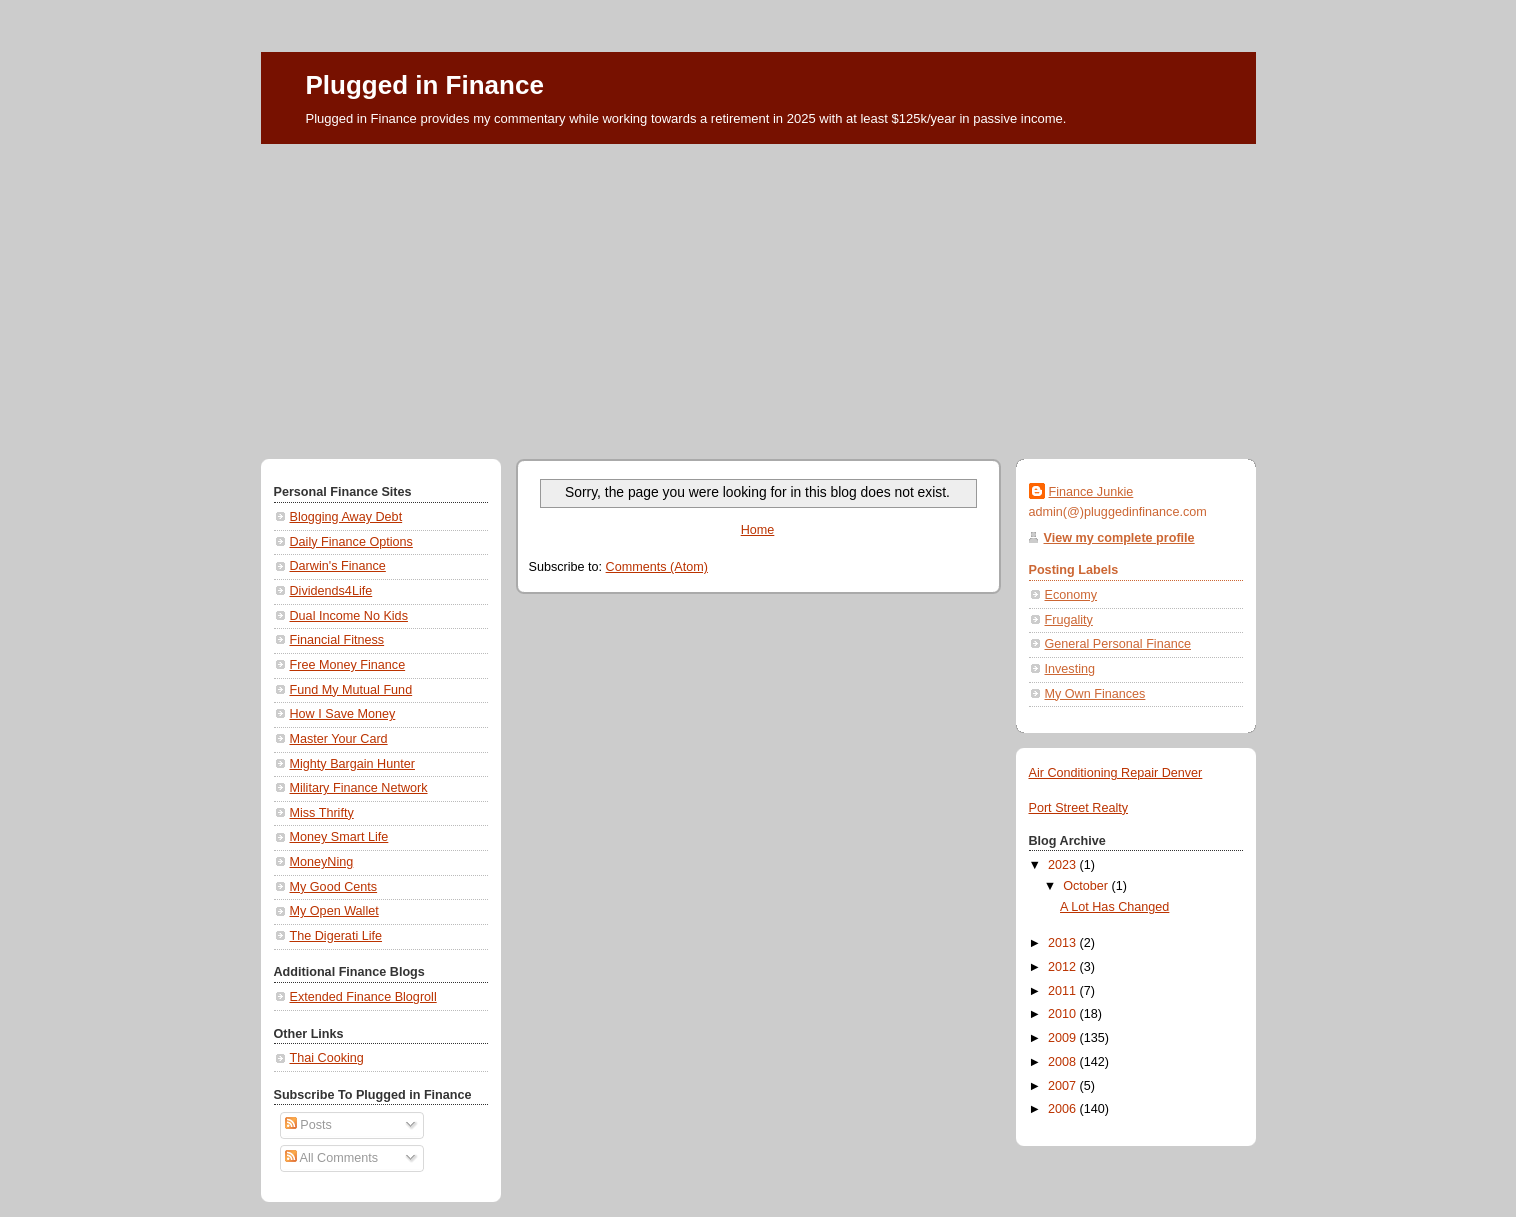 The height and width of the screenshot is (1217, 1516). What do you see at coordinates (657, 567) in the screenshot?
I see `Comments (Atom)` at bounding box center [657, 567].